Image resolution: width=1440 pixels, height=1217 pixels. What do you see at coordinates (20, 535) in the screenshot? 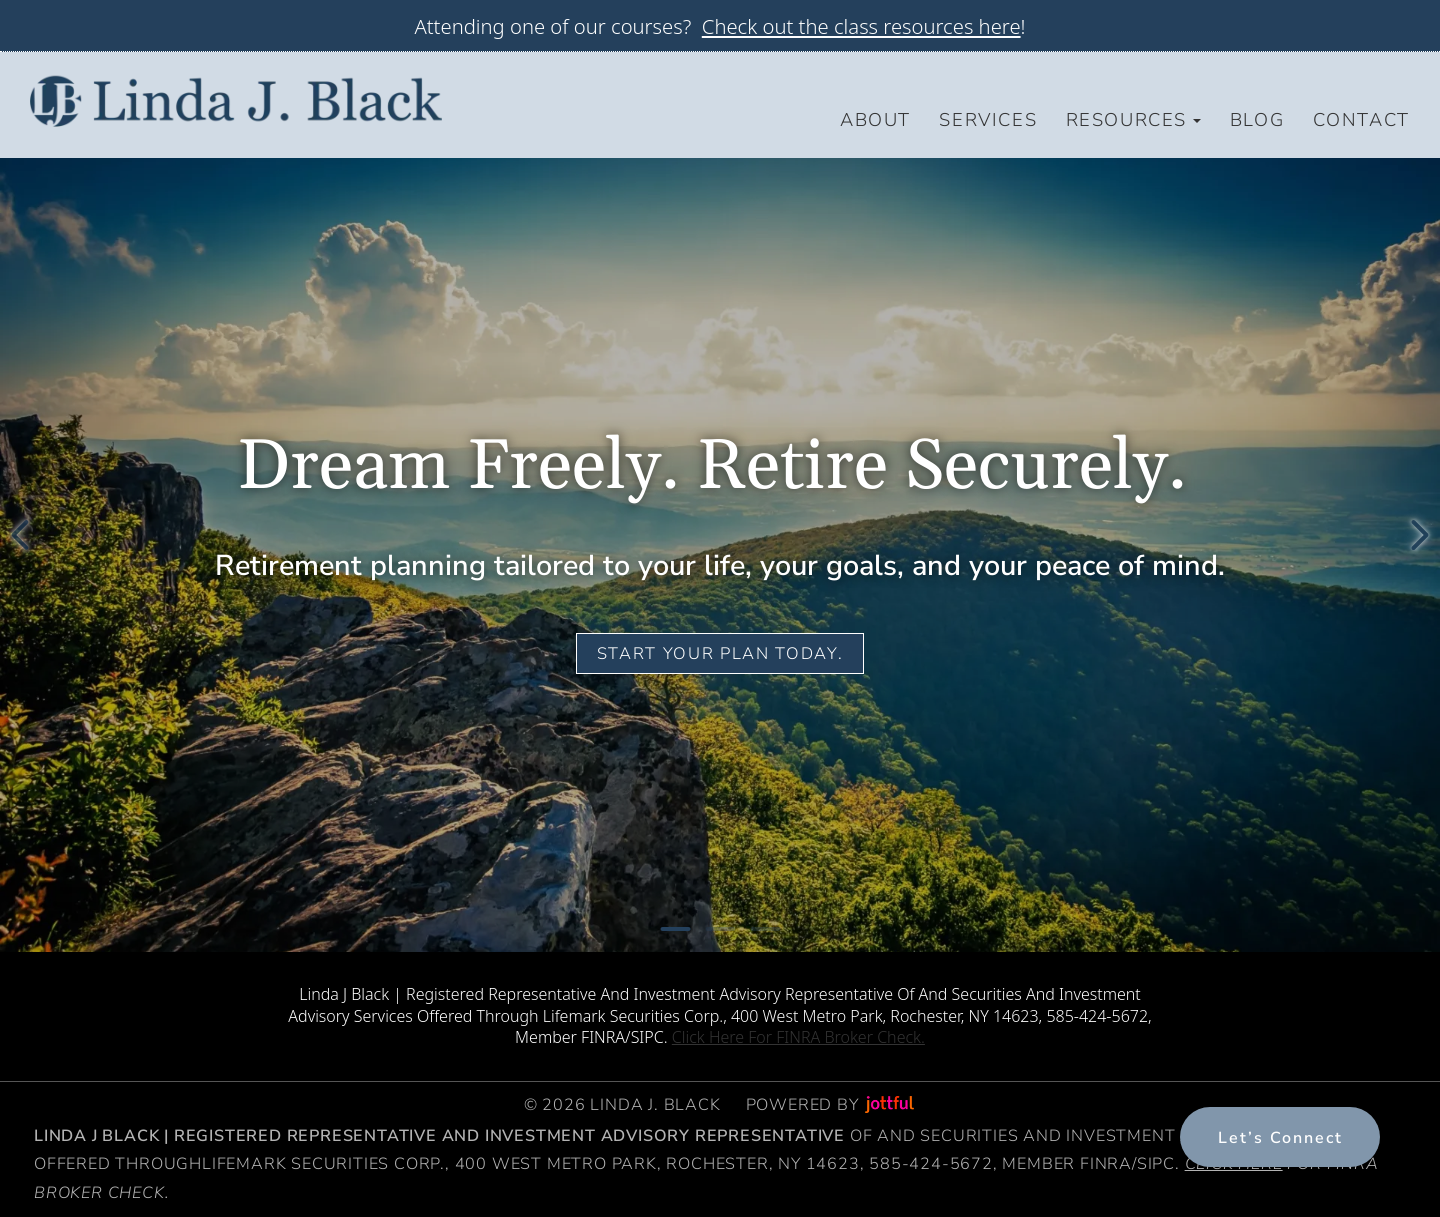
I see `[Previous]` at bounding box center [20, 535].